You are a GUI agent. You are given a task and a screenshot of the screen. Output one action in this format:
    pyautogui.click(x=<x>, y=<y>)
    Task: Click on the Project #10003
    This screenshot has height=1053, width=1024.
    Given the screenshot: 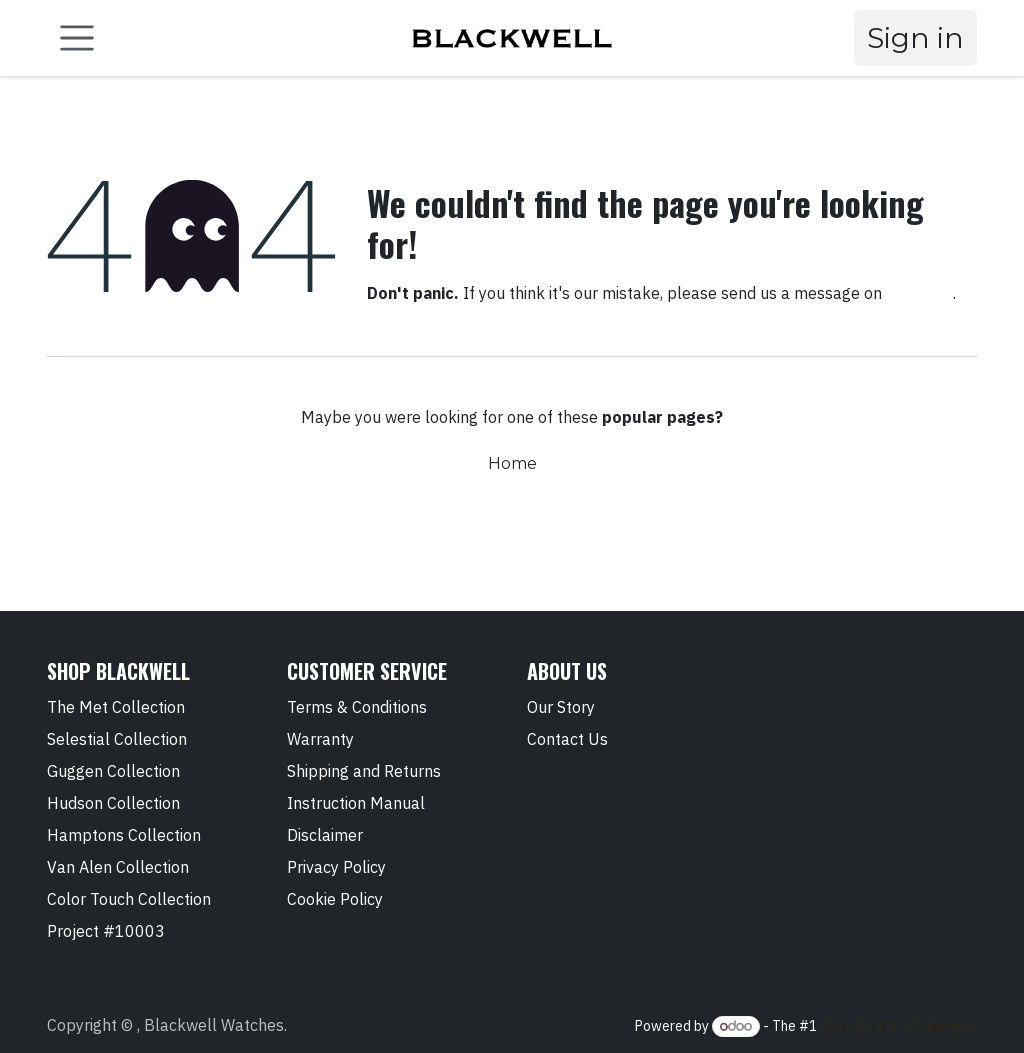 What is the action you would take?
    pyautogui.click(x=106, y=931)
    